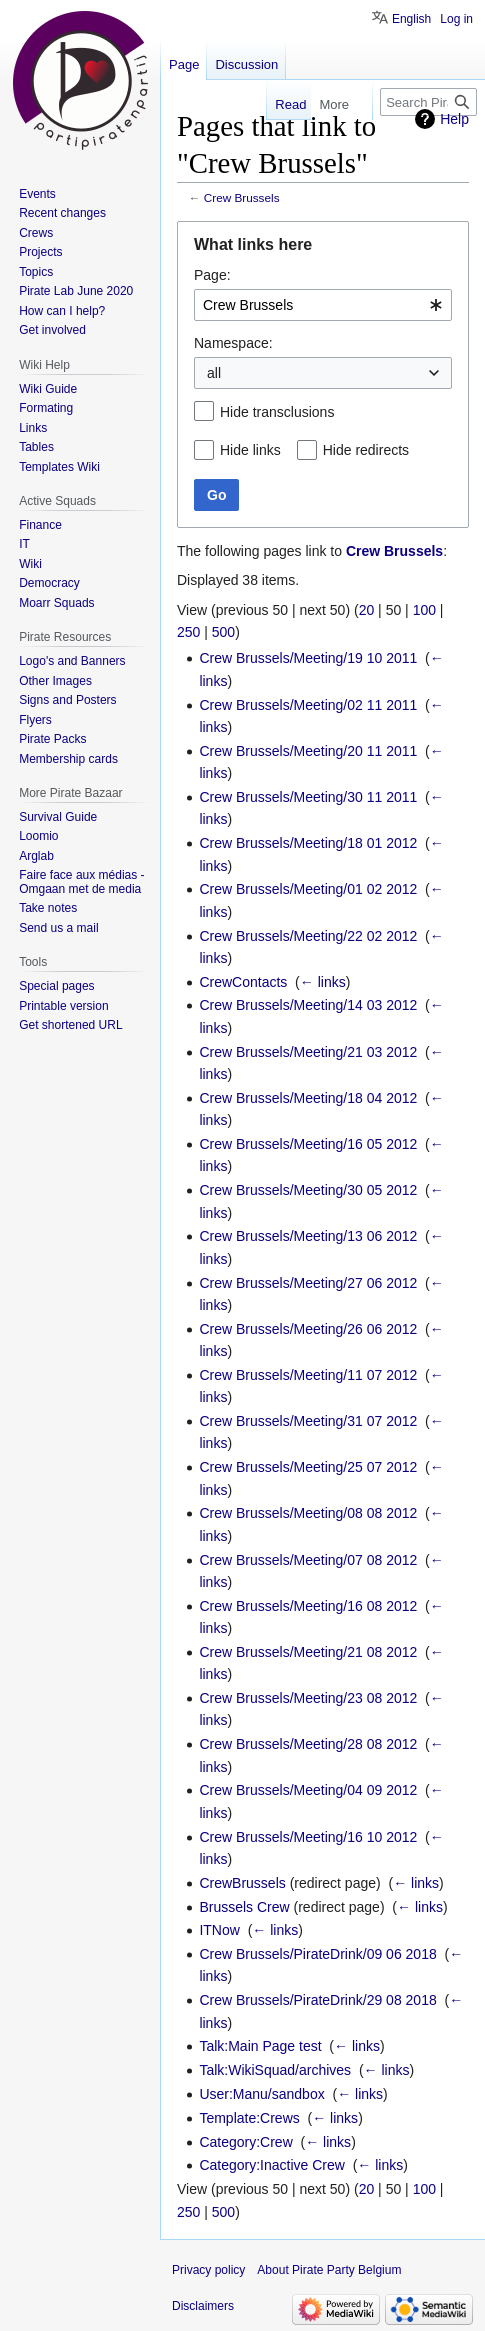  What do you see at coordinates (308, 658) in the screenshot?
I see `Crew Brussels/Meeting/19 10 2011` at bounding box center [308, 658].